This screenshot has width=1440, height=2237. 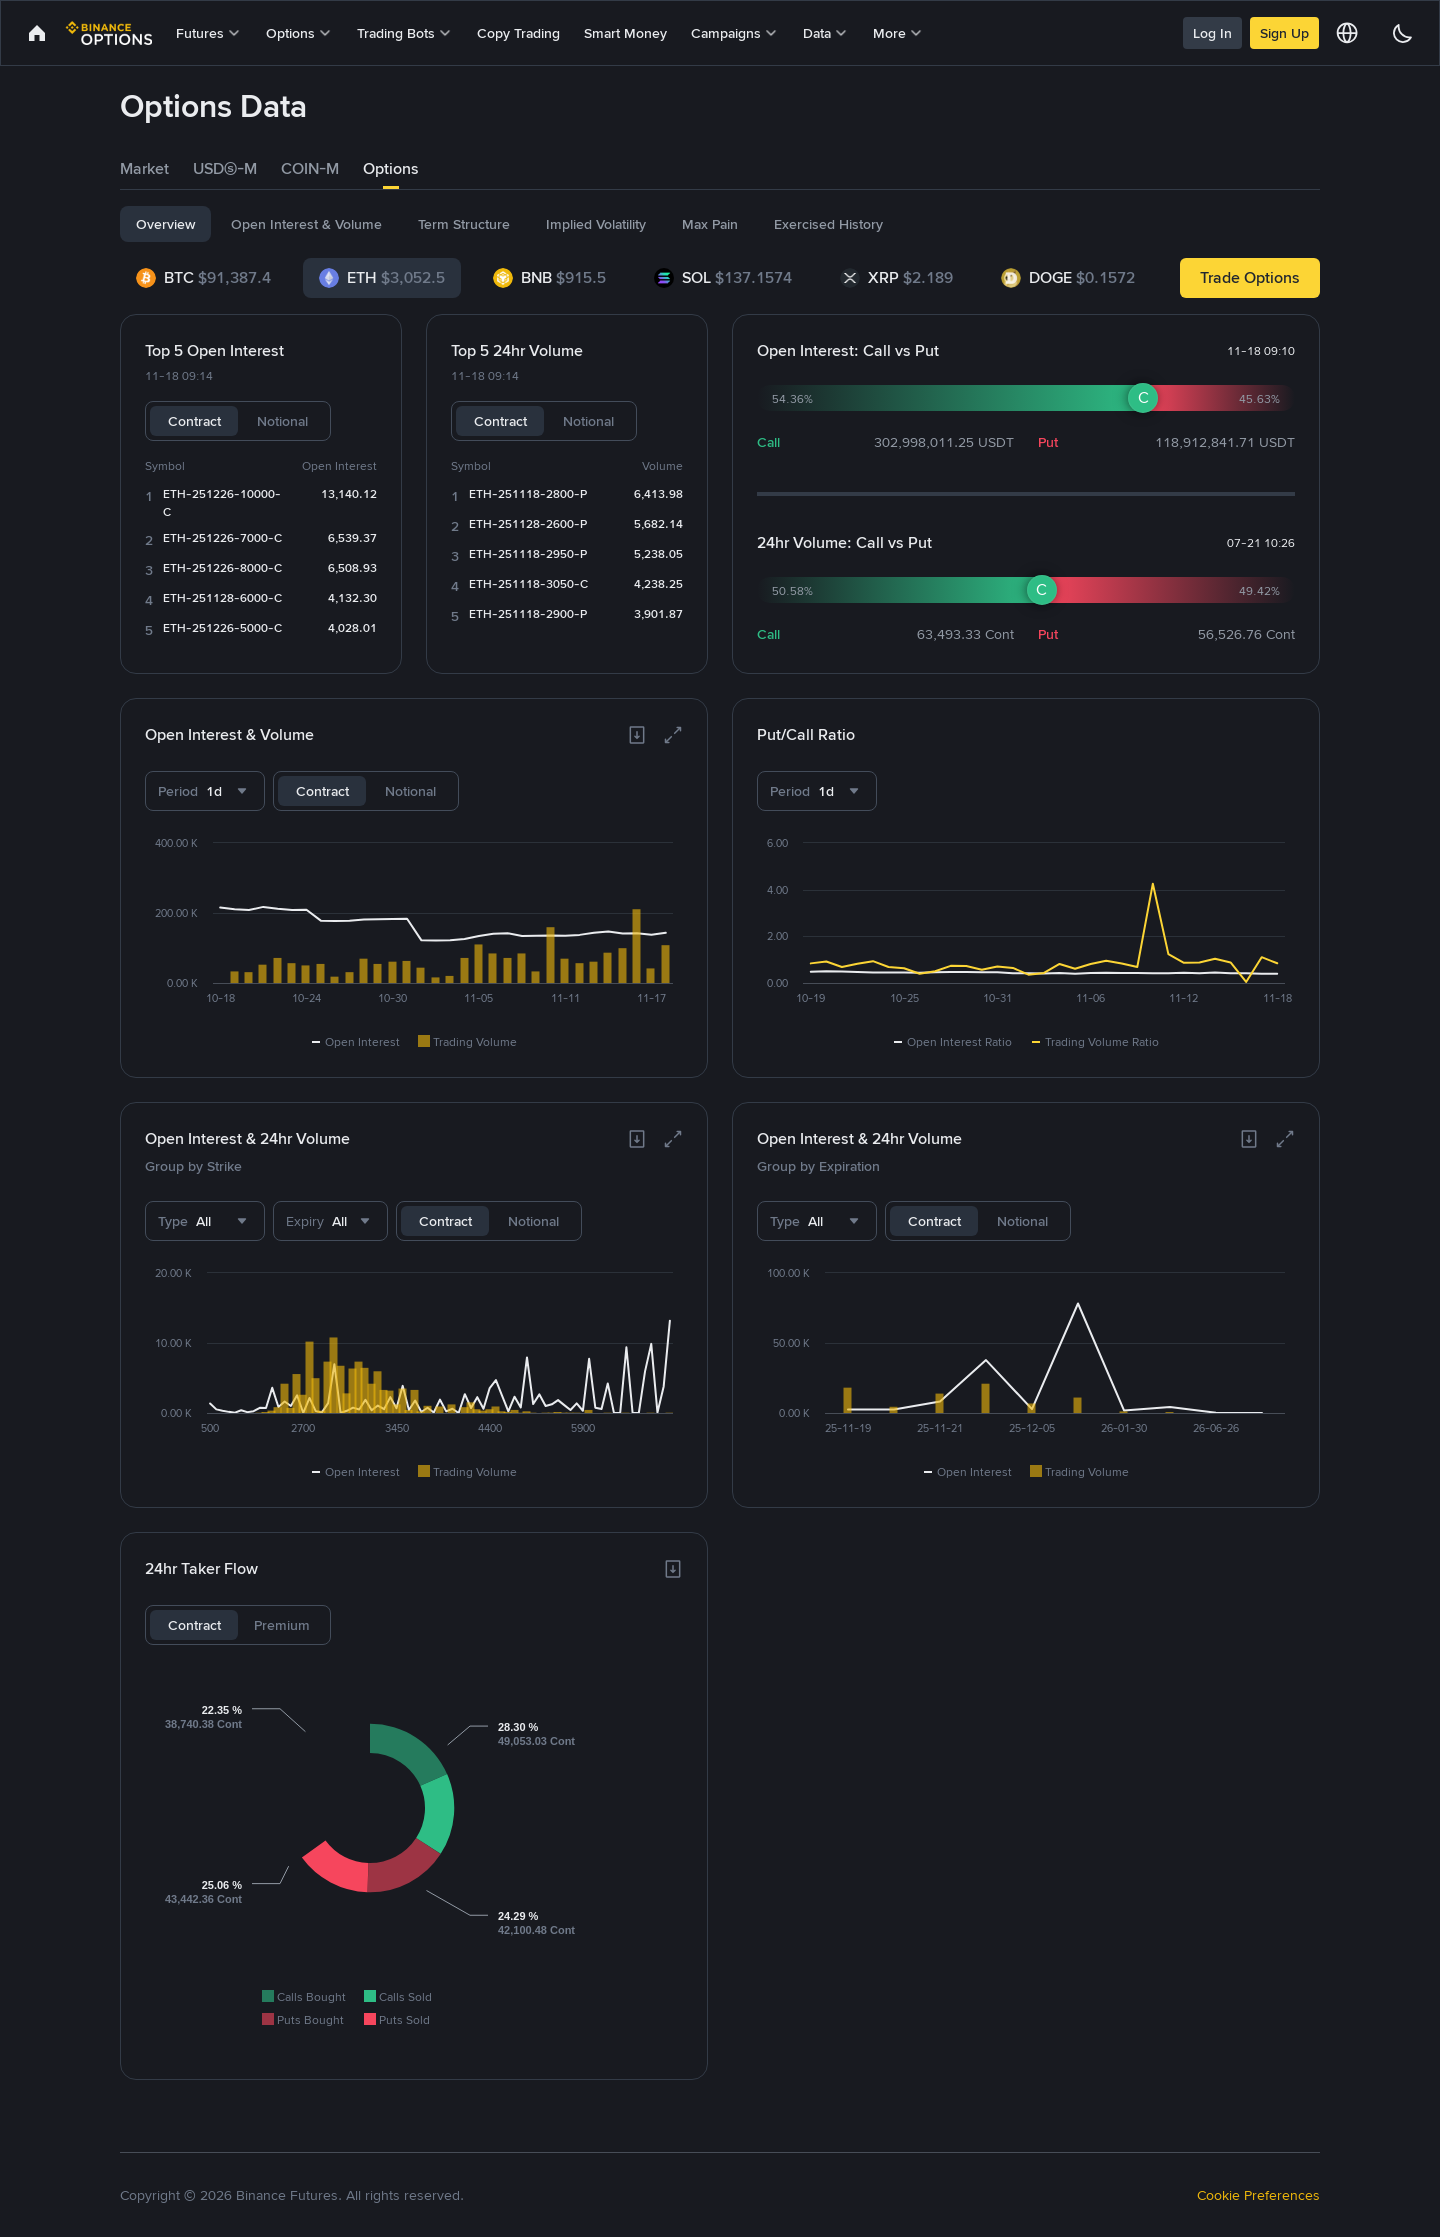 What do you see at coordinates (596, 224) in the screenshot?
I see `Implied Volatility` at bounding box center [596, 224].